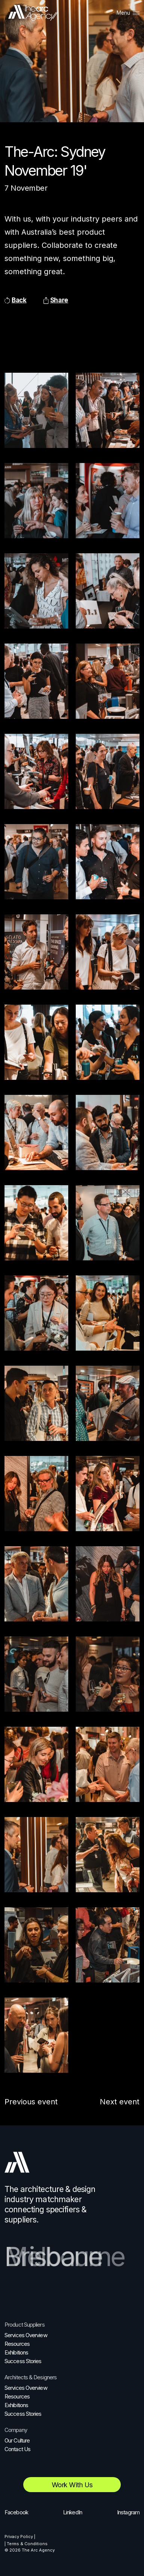 The width and height of the screenshot is (144, 2576). What do you see at coordinates (23, 2361) in the screenshot?
I see `Success Stories [menuitem]` at bounding box center [23, 2361].